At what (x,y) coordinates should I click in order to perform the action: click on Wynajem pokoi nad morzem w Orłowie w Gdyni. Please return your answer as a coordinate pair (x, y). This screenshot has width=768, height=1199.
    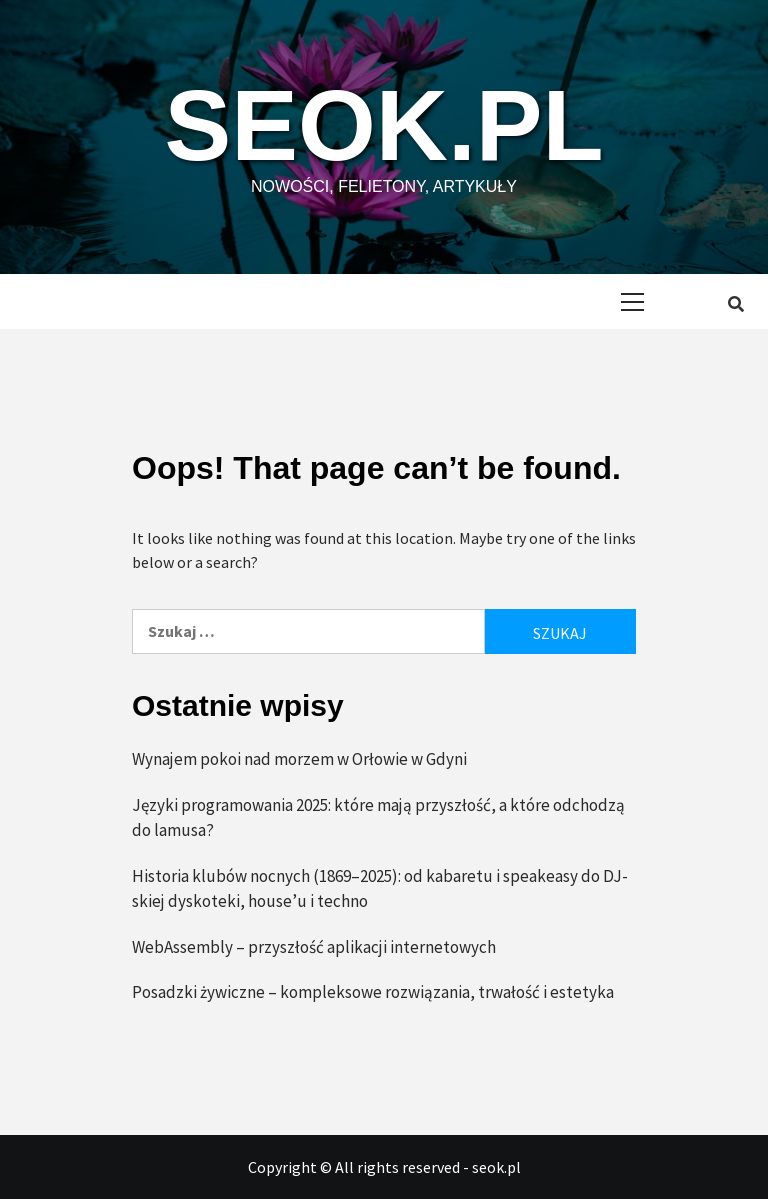
    Looking at the image, I should click on (299, 759).